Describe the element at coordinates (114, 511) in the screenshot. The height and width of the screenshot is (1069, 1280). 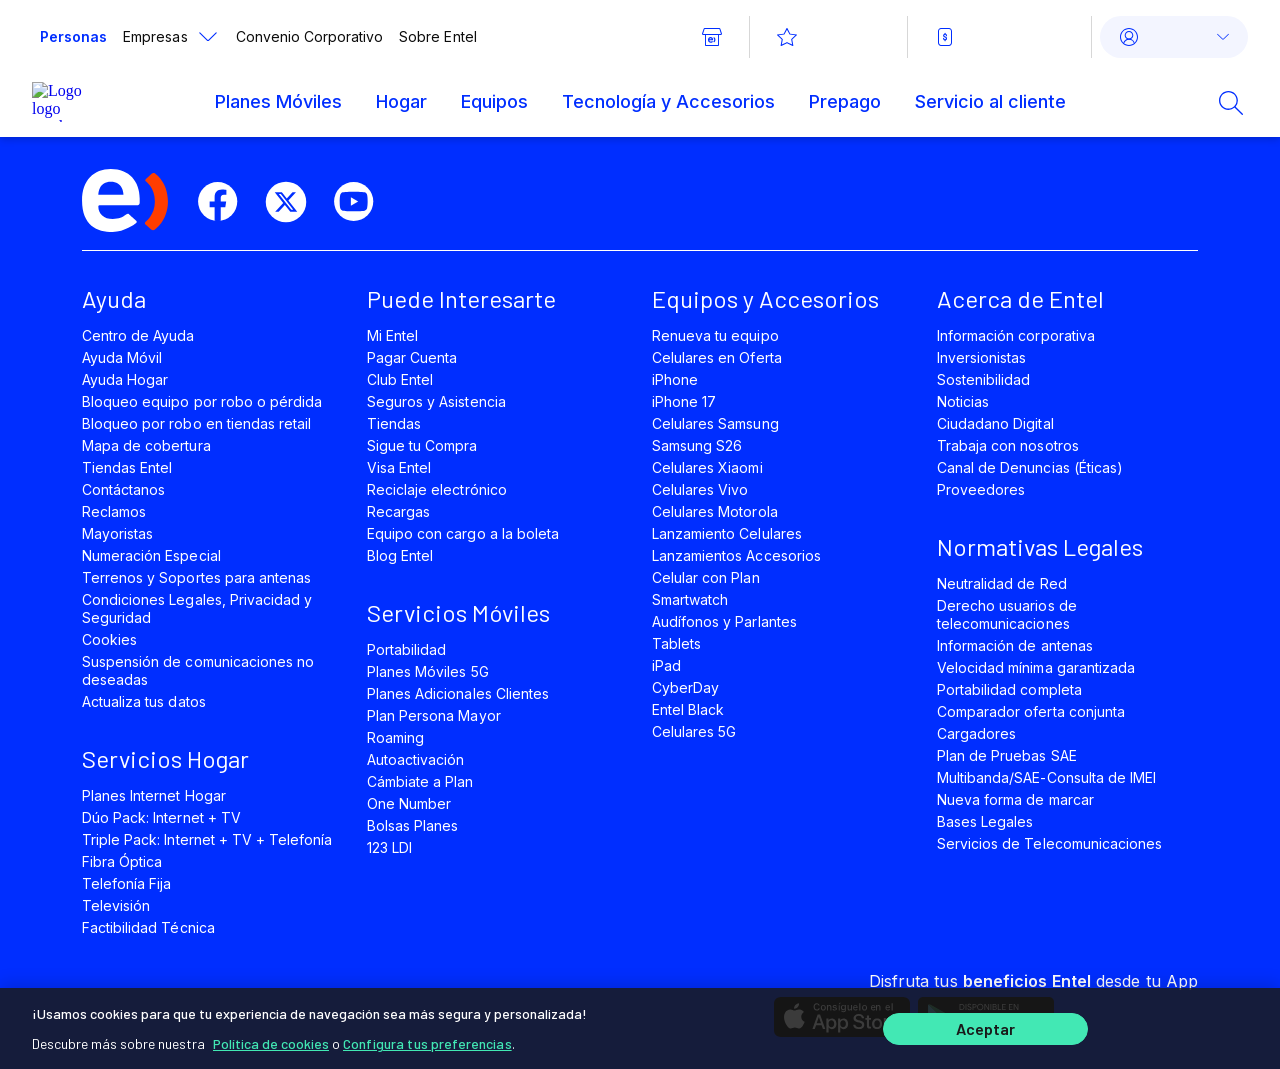
I see `Reclamos` at that location.